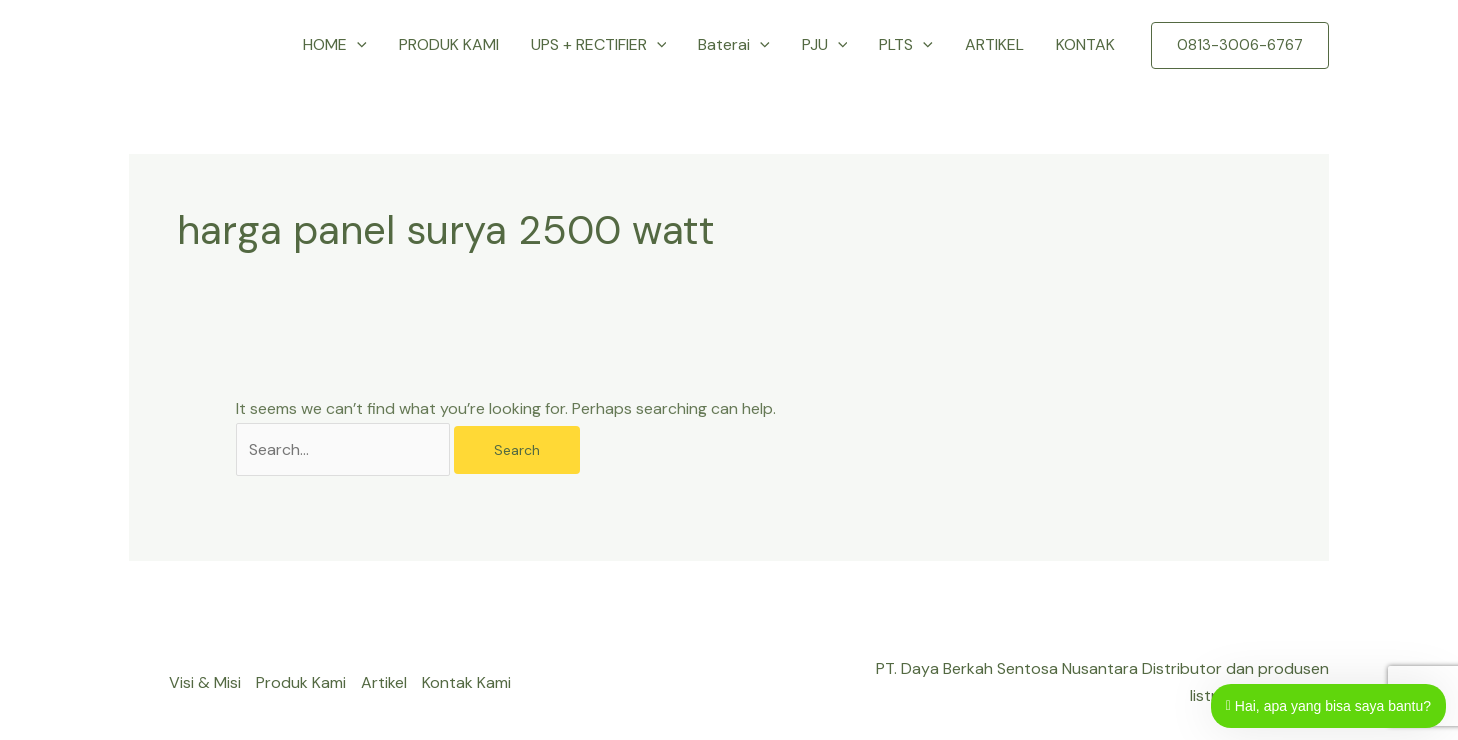  Describe the element at coordinates (466, 682) in the screenshot. I see `Kontak Kami` at that location.